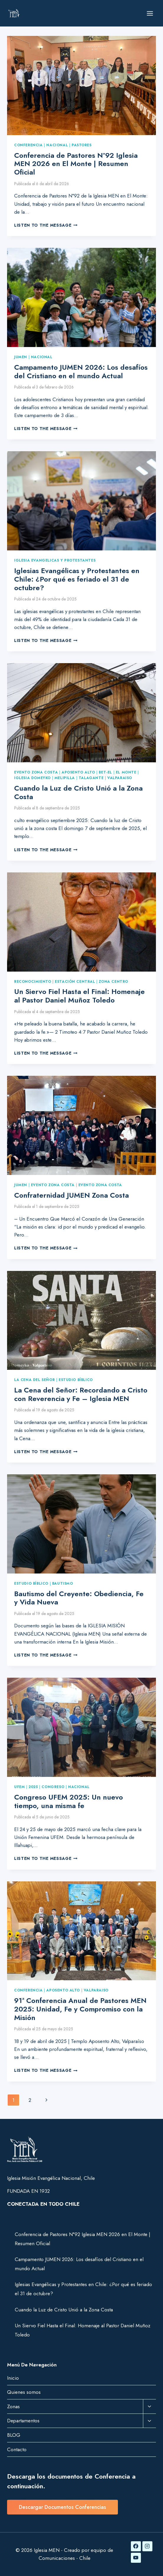  What do you see at coordinates (32, 981) in the screenshot?
I see `Reconocimiento` at bounding box center [32, 981].